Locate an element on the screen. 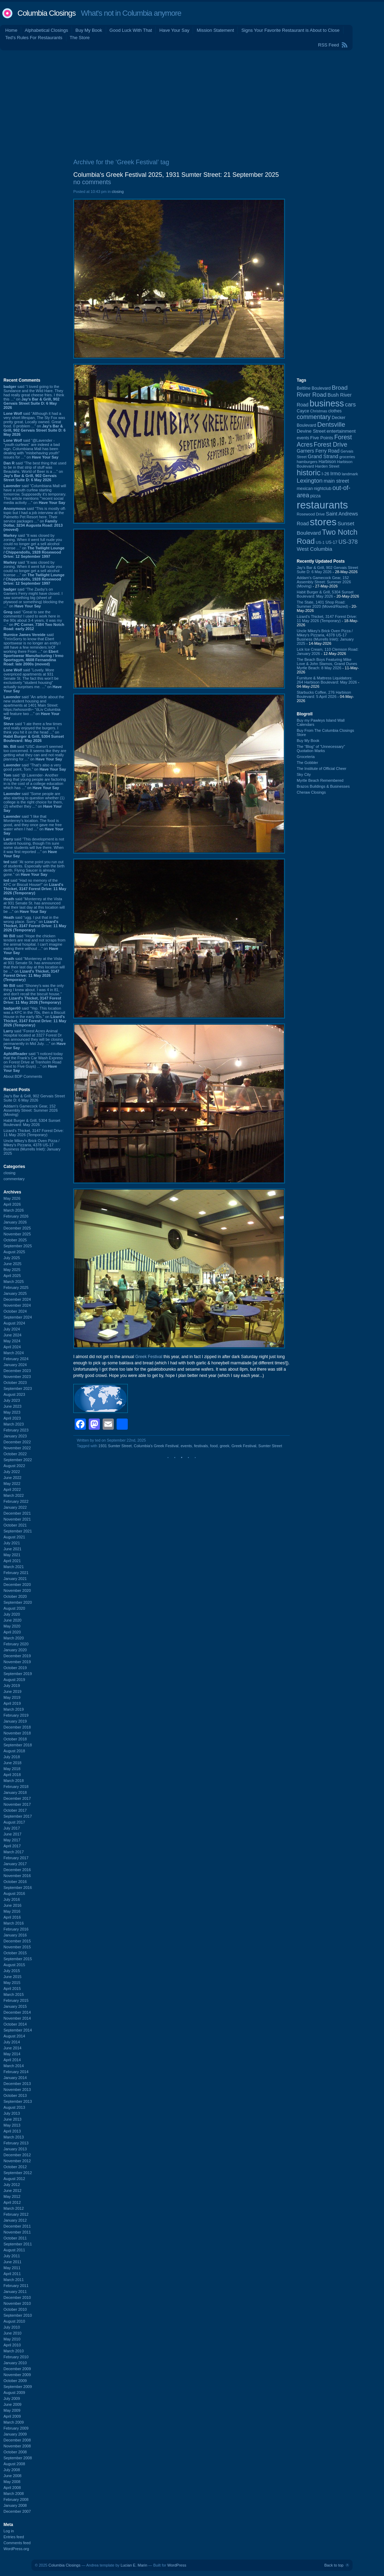  Groceteria is located at coordinates (306, 757).